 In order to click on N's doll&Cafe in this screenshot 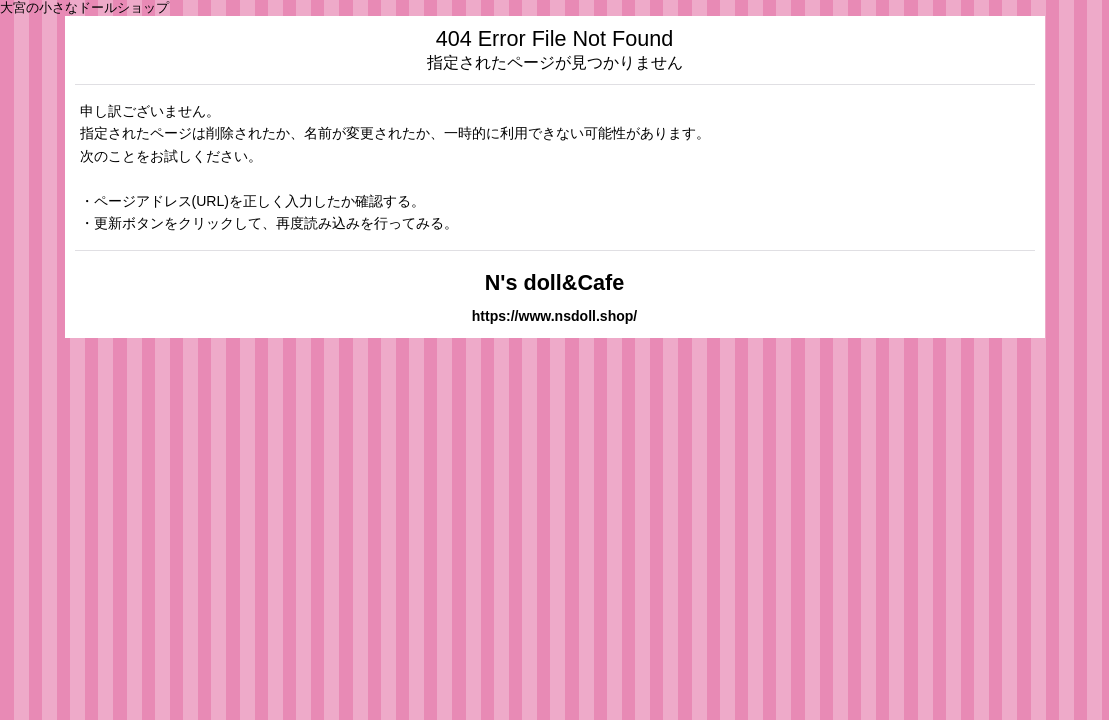, I will do `click(555, 282)`.